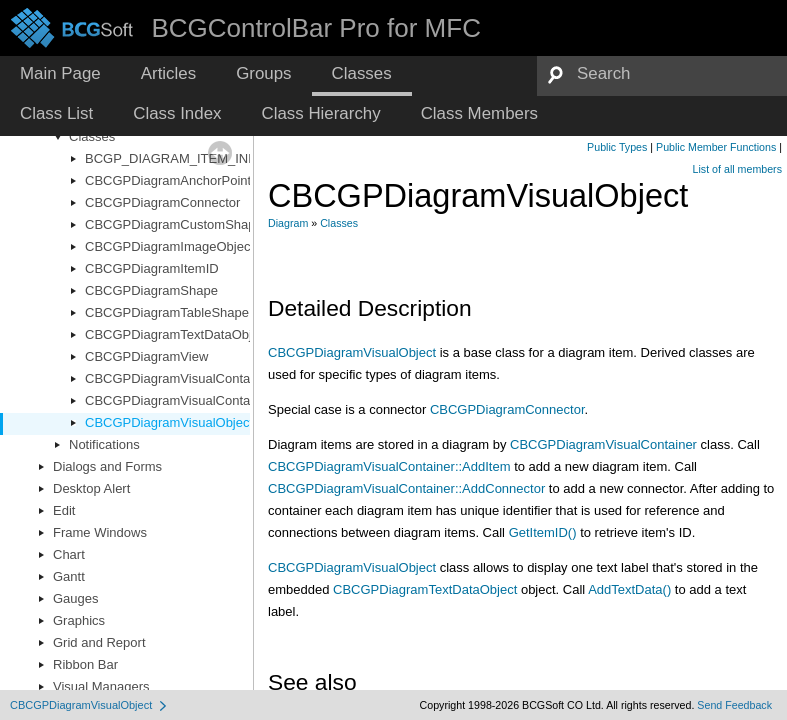  Describe the element at coordinates (406, 488) in the screenshot. I see `CBCGPDiagramVisualContainer::AddConnector` at that location.